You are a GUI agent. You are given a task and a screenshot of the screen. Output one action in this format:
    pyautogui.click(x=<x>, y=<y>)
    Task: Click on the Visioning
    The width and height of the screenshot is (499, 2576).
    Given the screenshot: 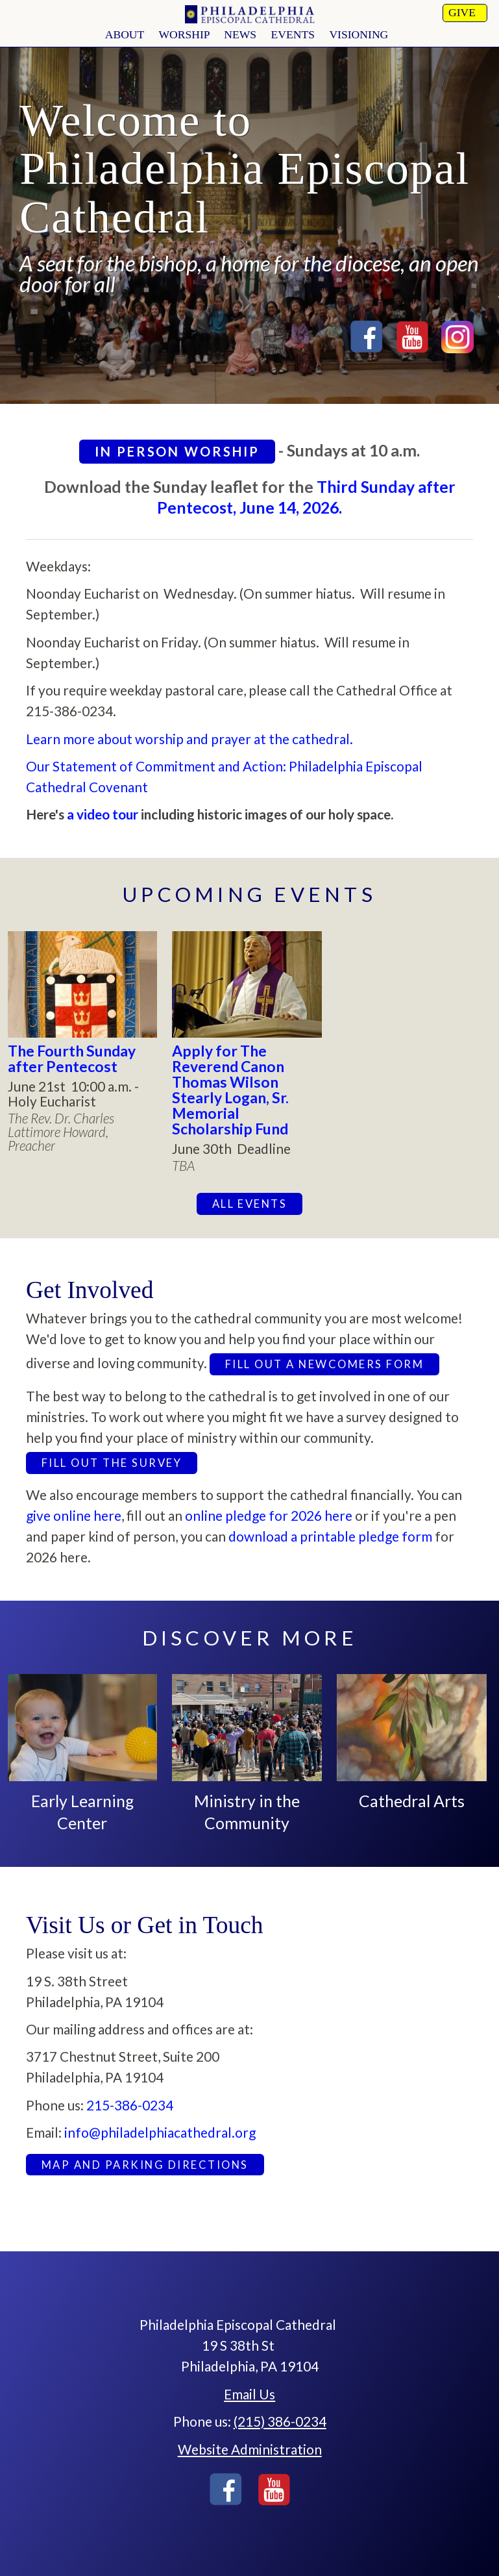 What is the action you would take?
    pyautogui.click(x=358, y=34)
    